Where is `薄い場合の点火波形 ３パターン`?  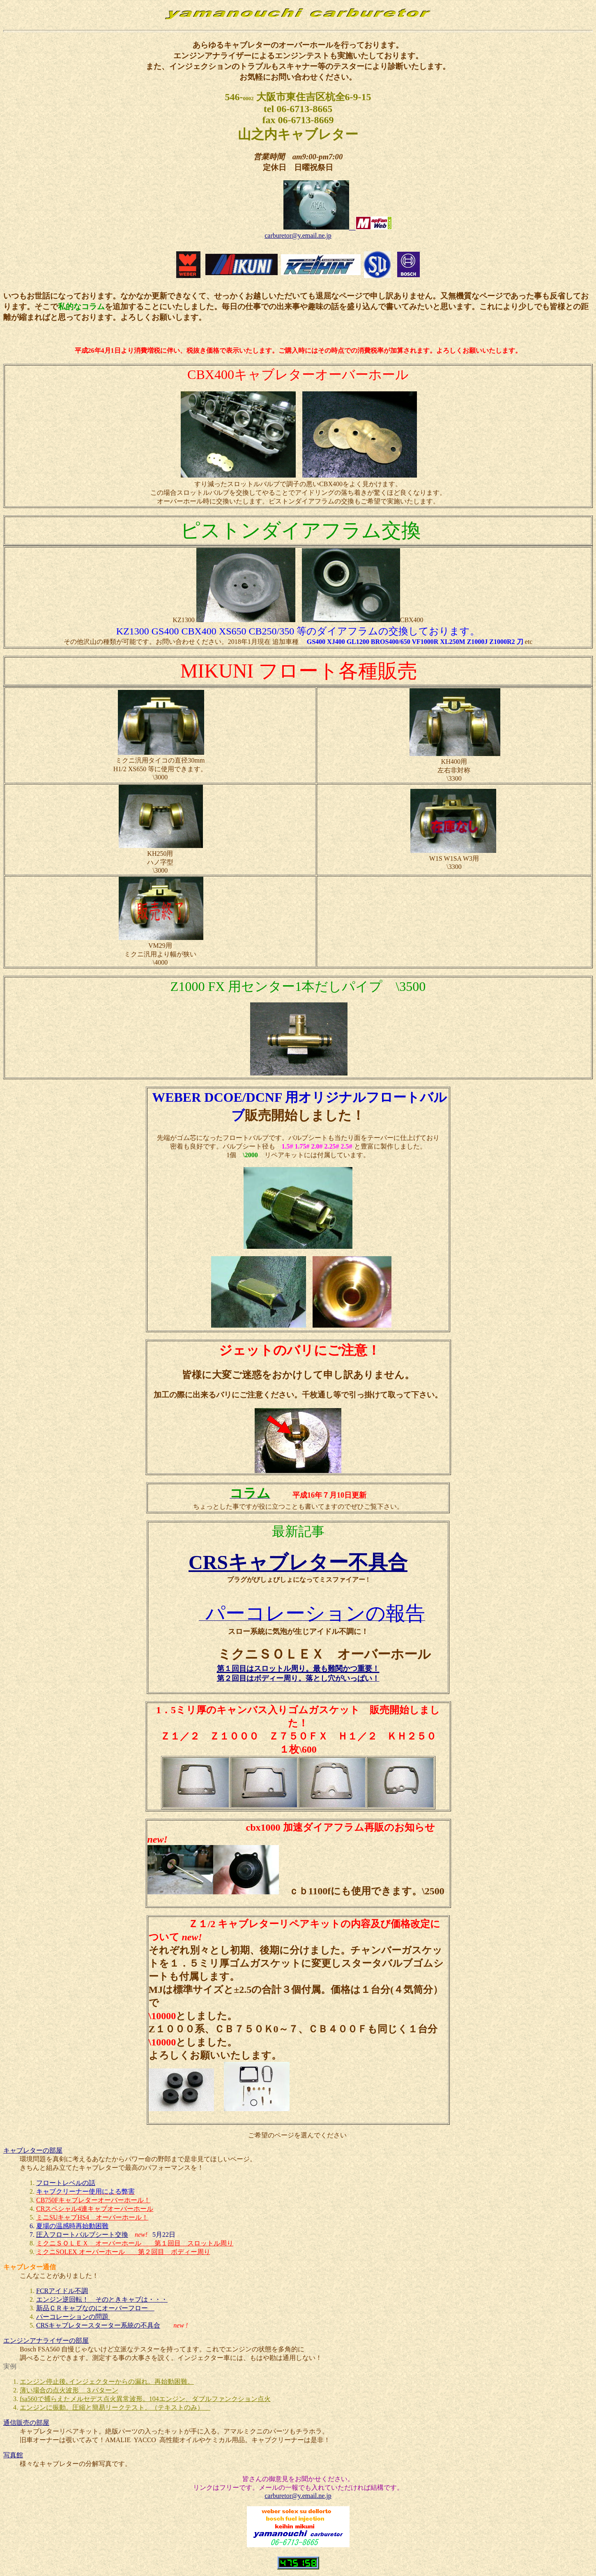
薄い場合の点火波形 ３パターン is located at coordinates (69, 2390).